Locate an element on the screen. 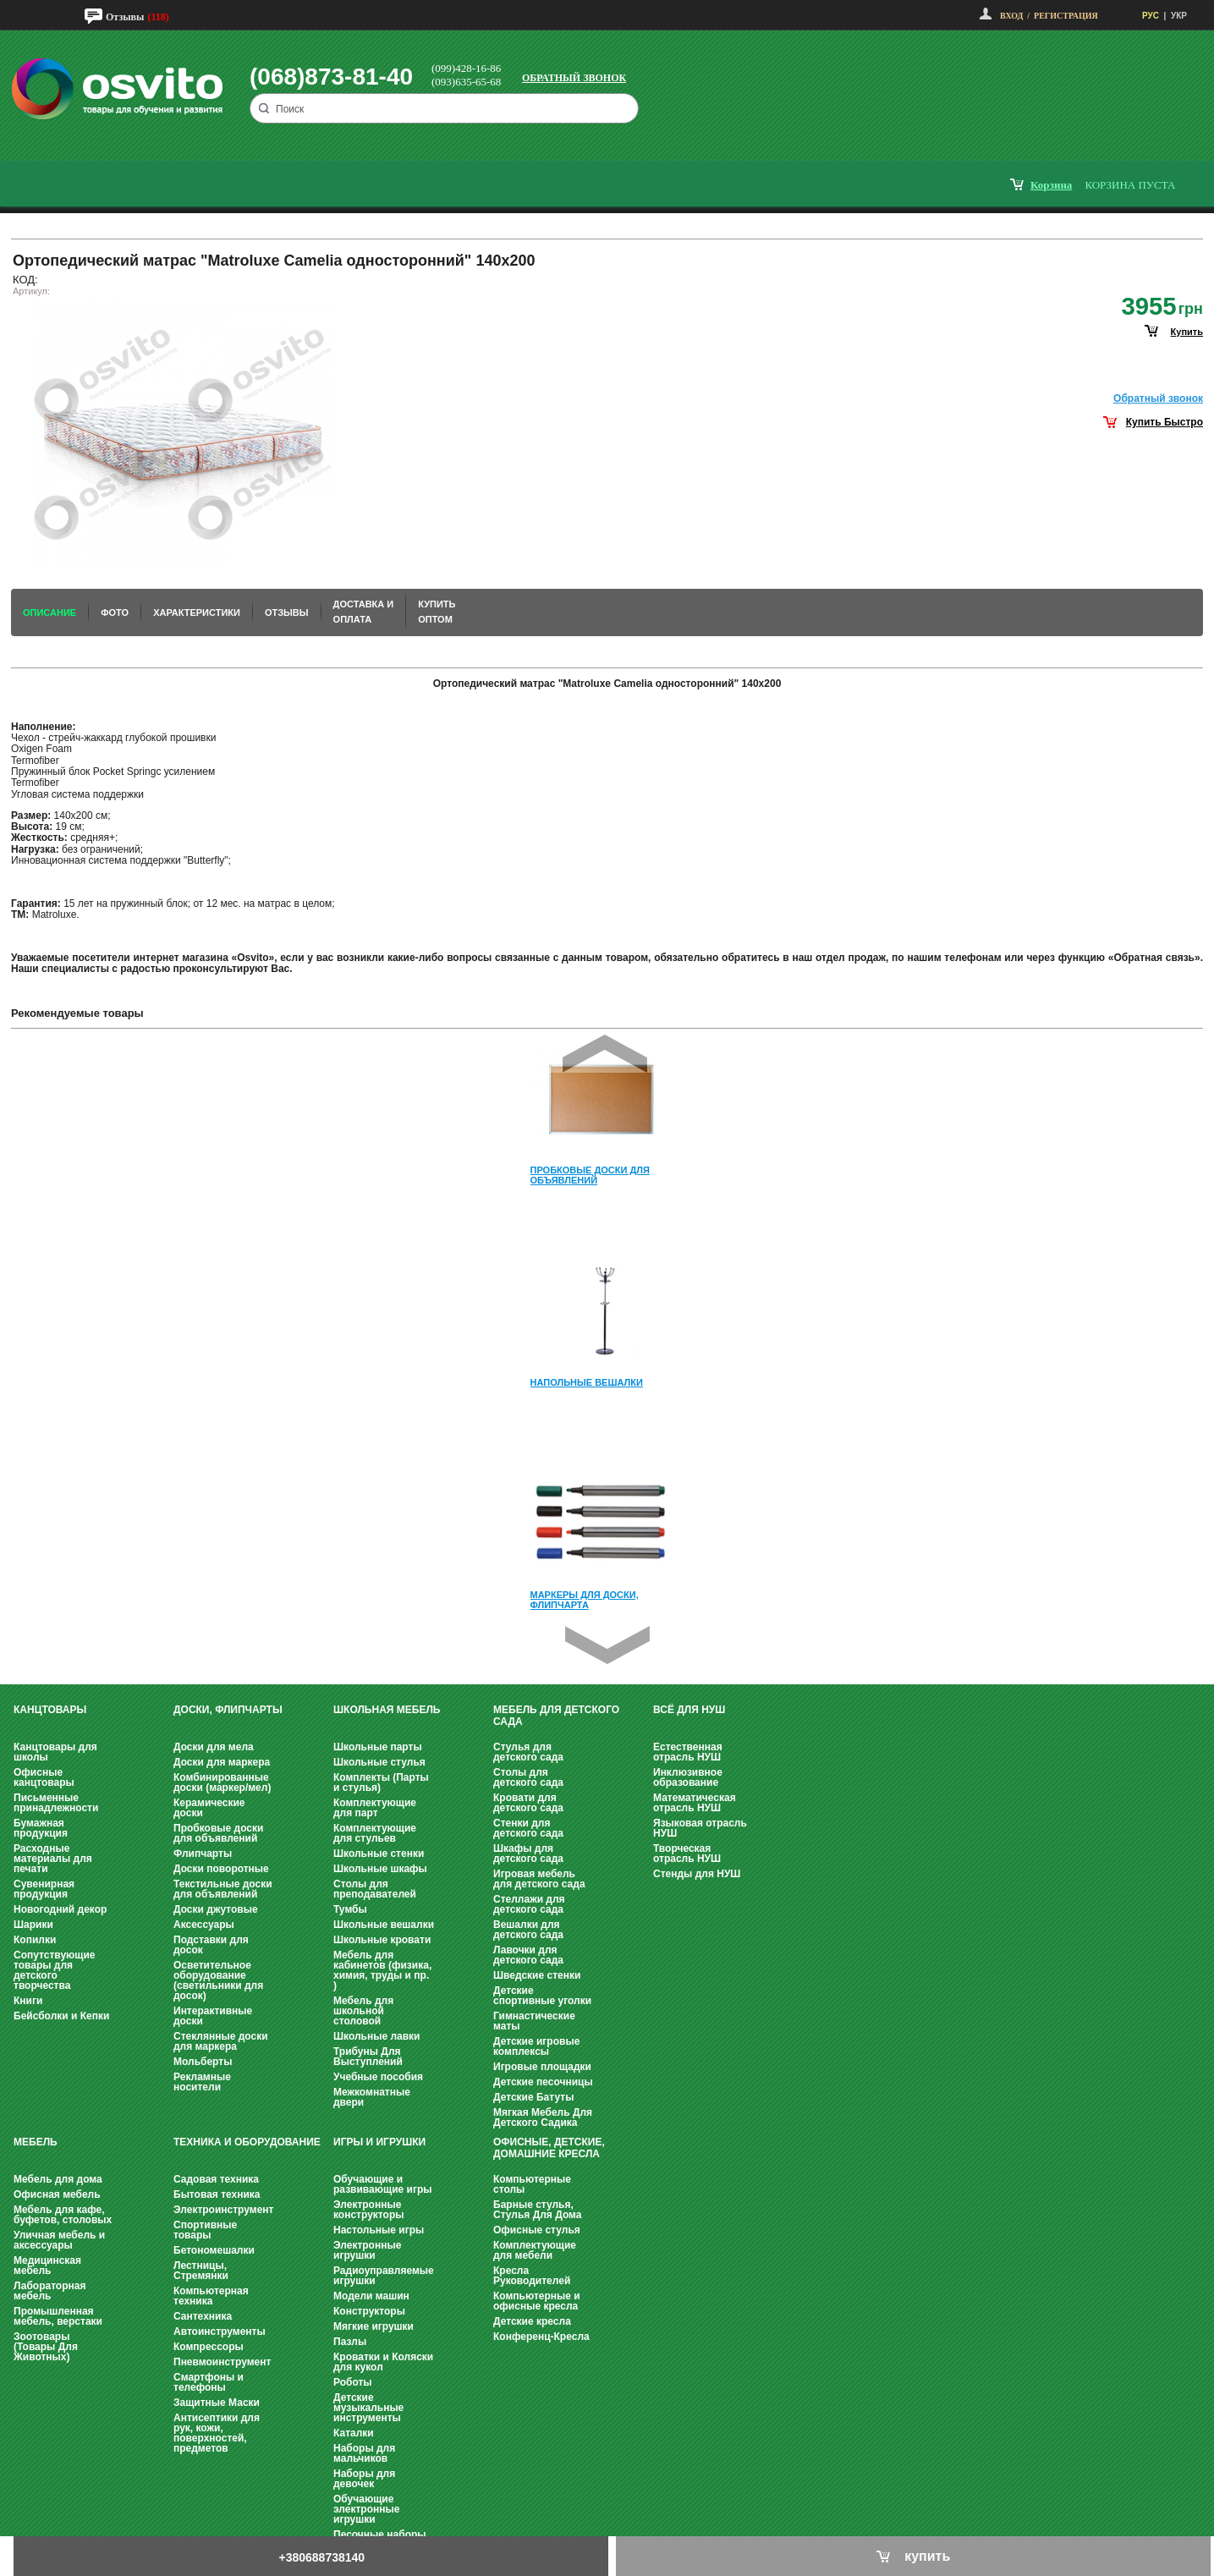 The width and height of the screenshot is (1214, 2576). Доски для маркера is located at coordinates (221, 1762).